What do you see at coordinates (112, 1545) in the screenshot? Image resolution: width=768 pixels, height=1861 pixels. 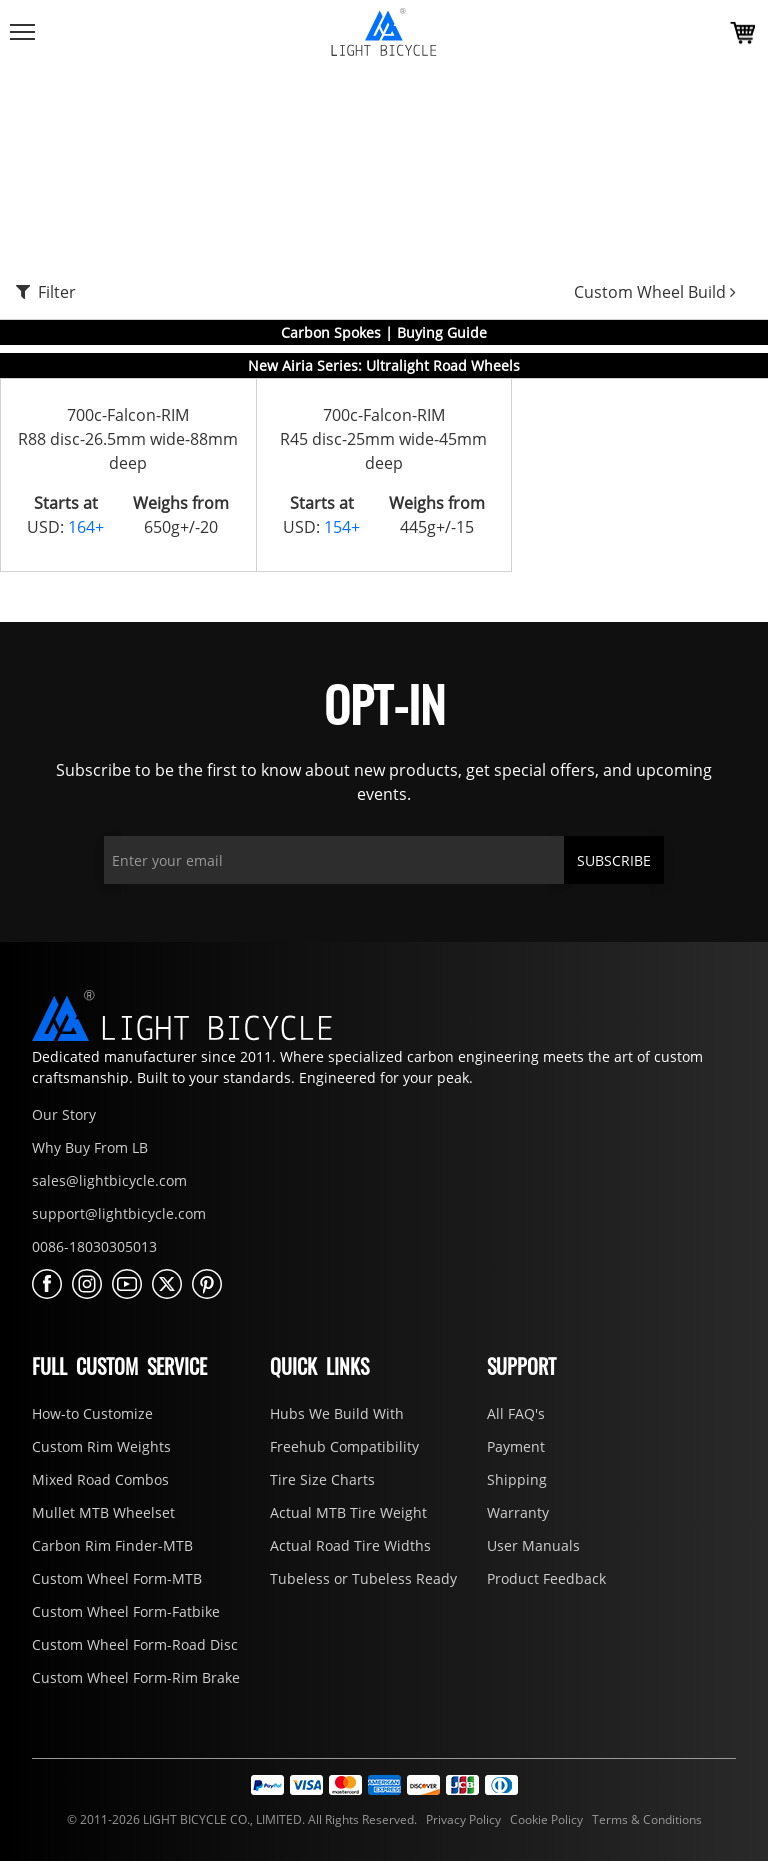 I see `Carbon Rim Finder-MTB` at bounding box center [112, 1545].